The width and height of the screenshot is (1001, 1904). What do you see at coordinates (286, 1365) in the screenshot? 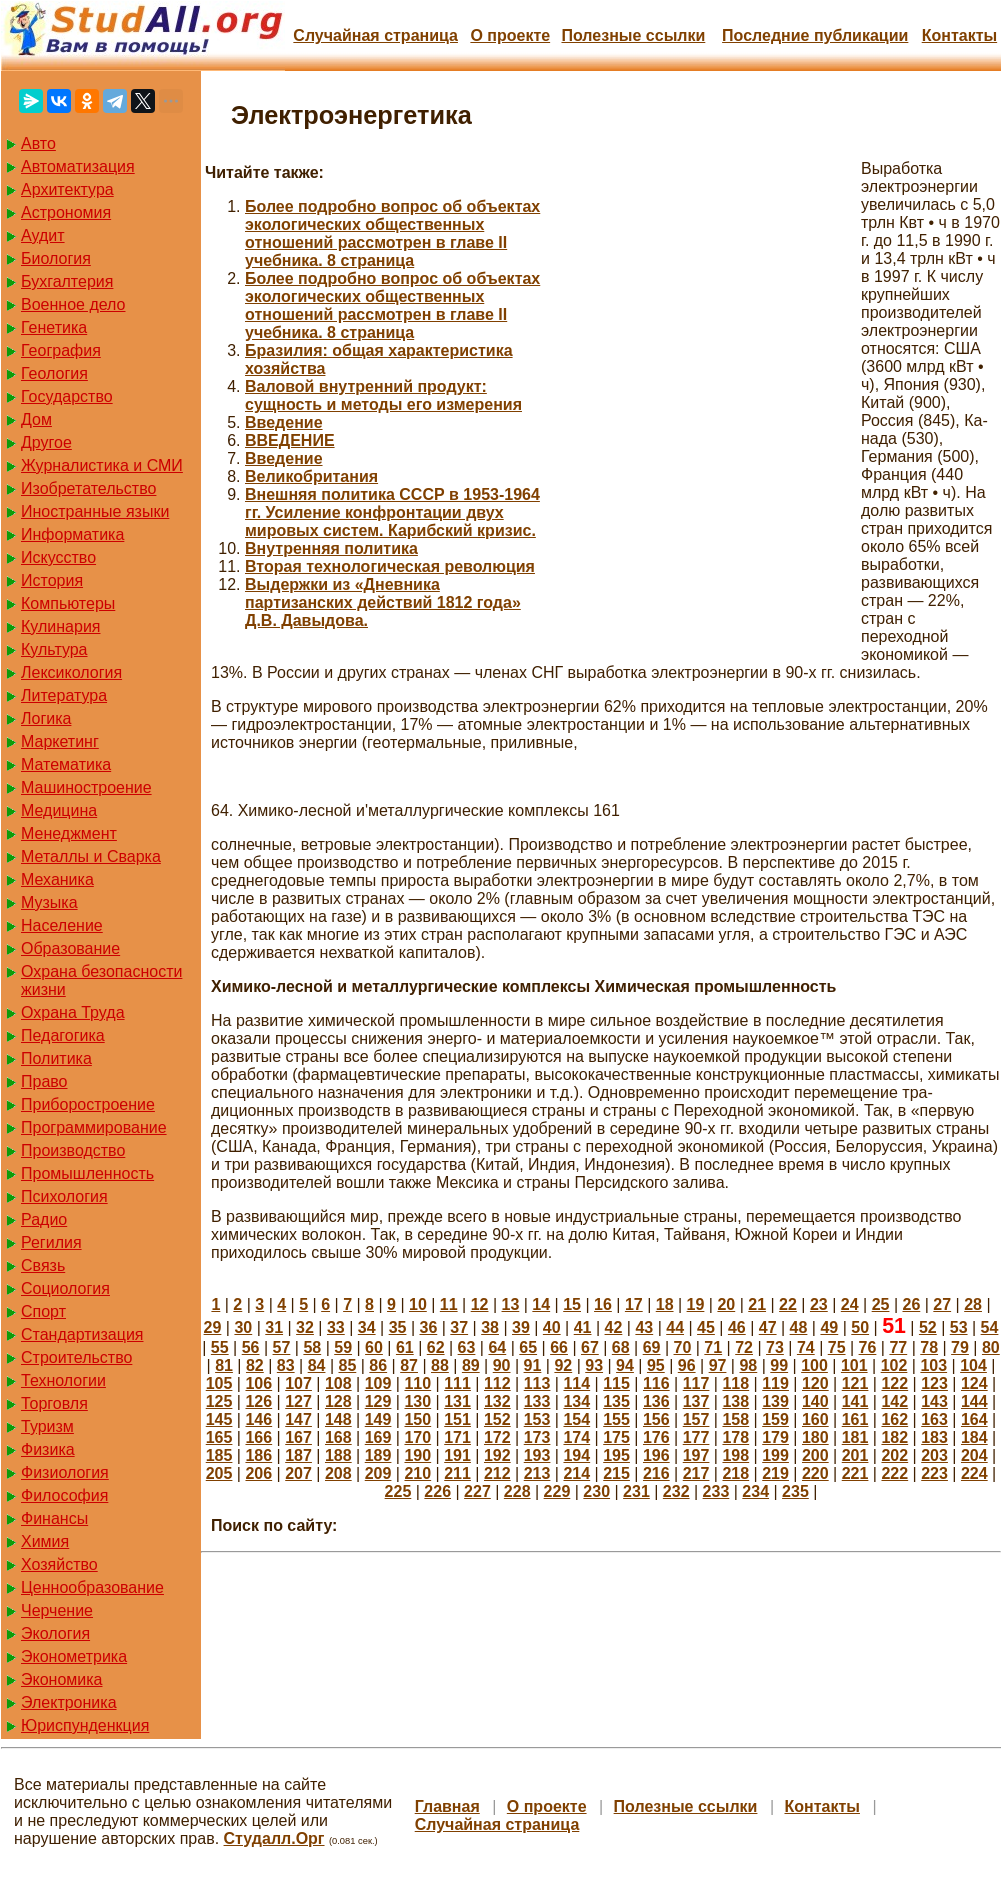
I see `83` at bounding box center [286, 1365].